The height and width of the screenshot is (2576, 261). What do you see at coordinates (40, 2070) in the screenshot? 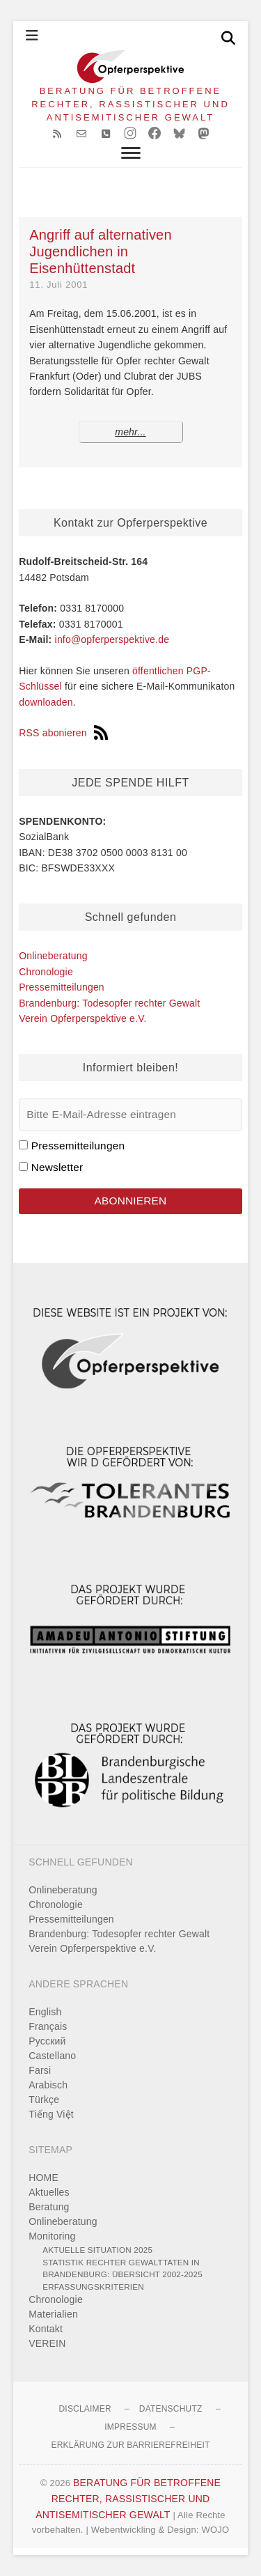
I see `Farsi` at bounding box center [40, 2070].